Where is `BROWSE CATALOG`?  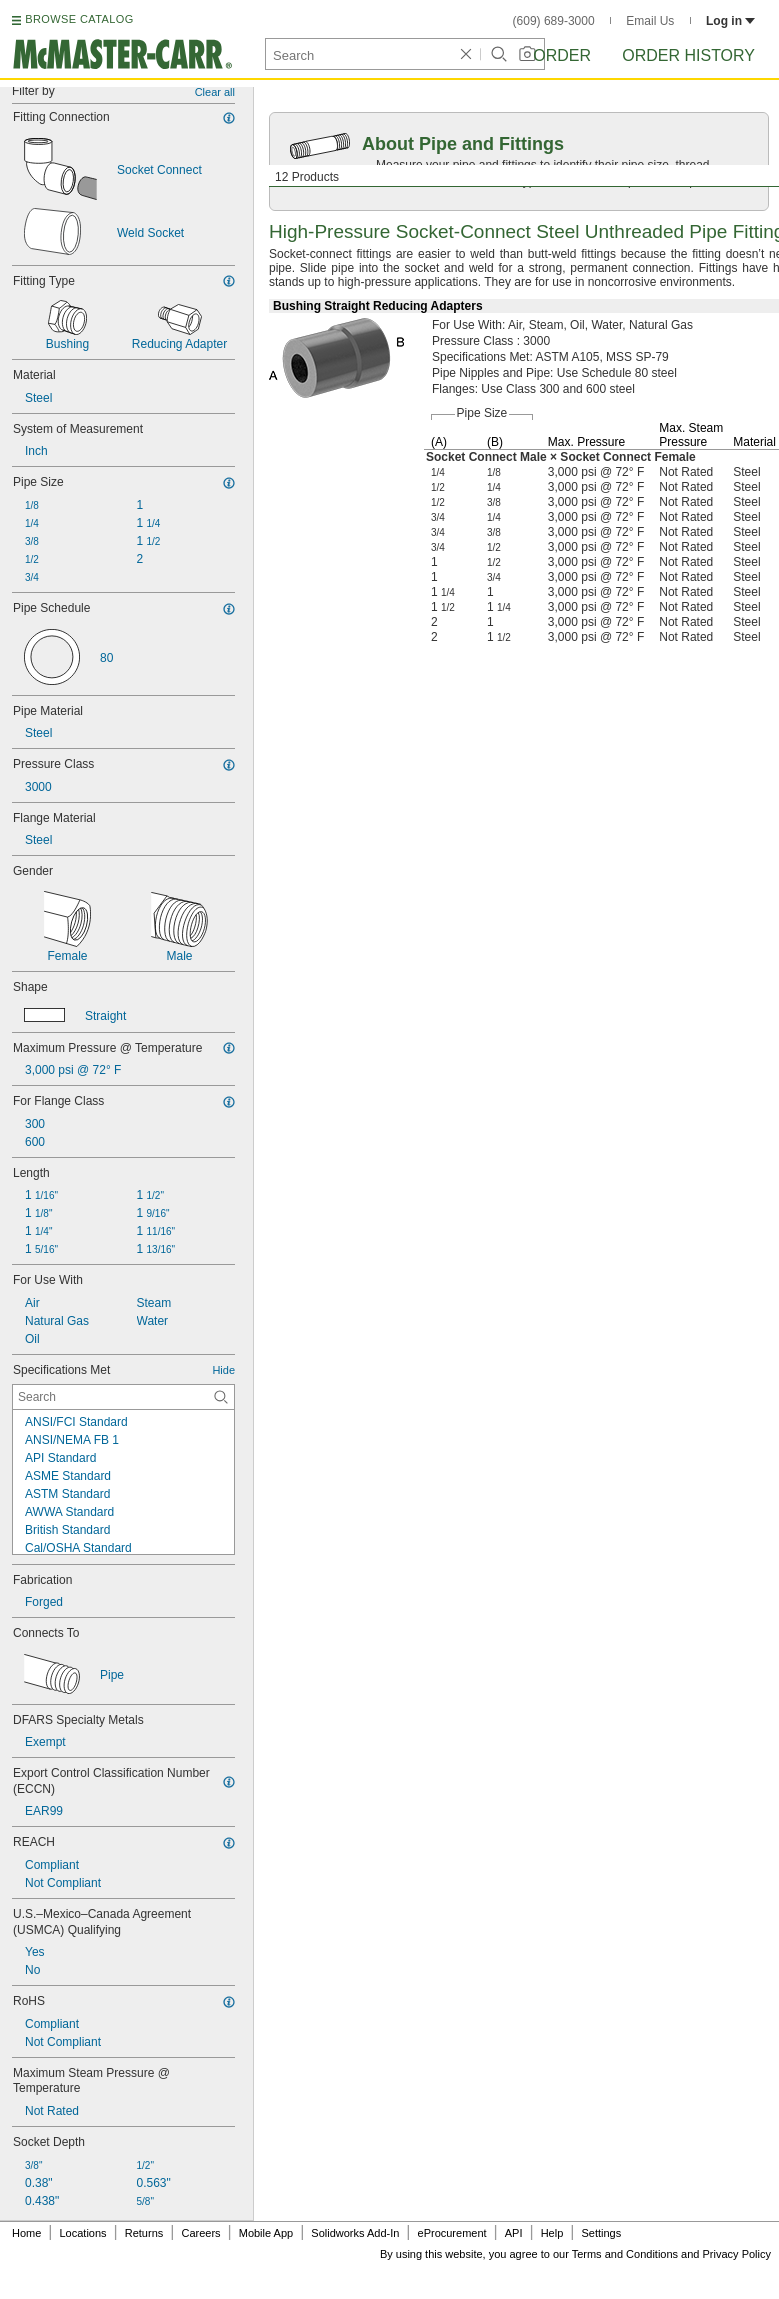 BROWSE CATALOG is located at coordinates (79, 19).